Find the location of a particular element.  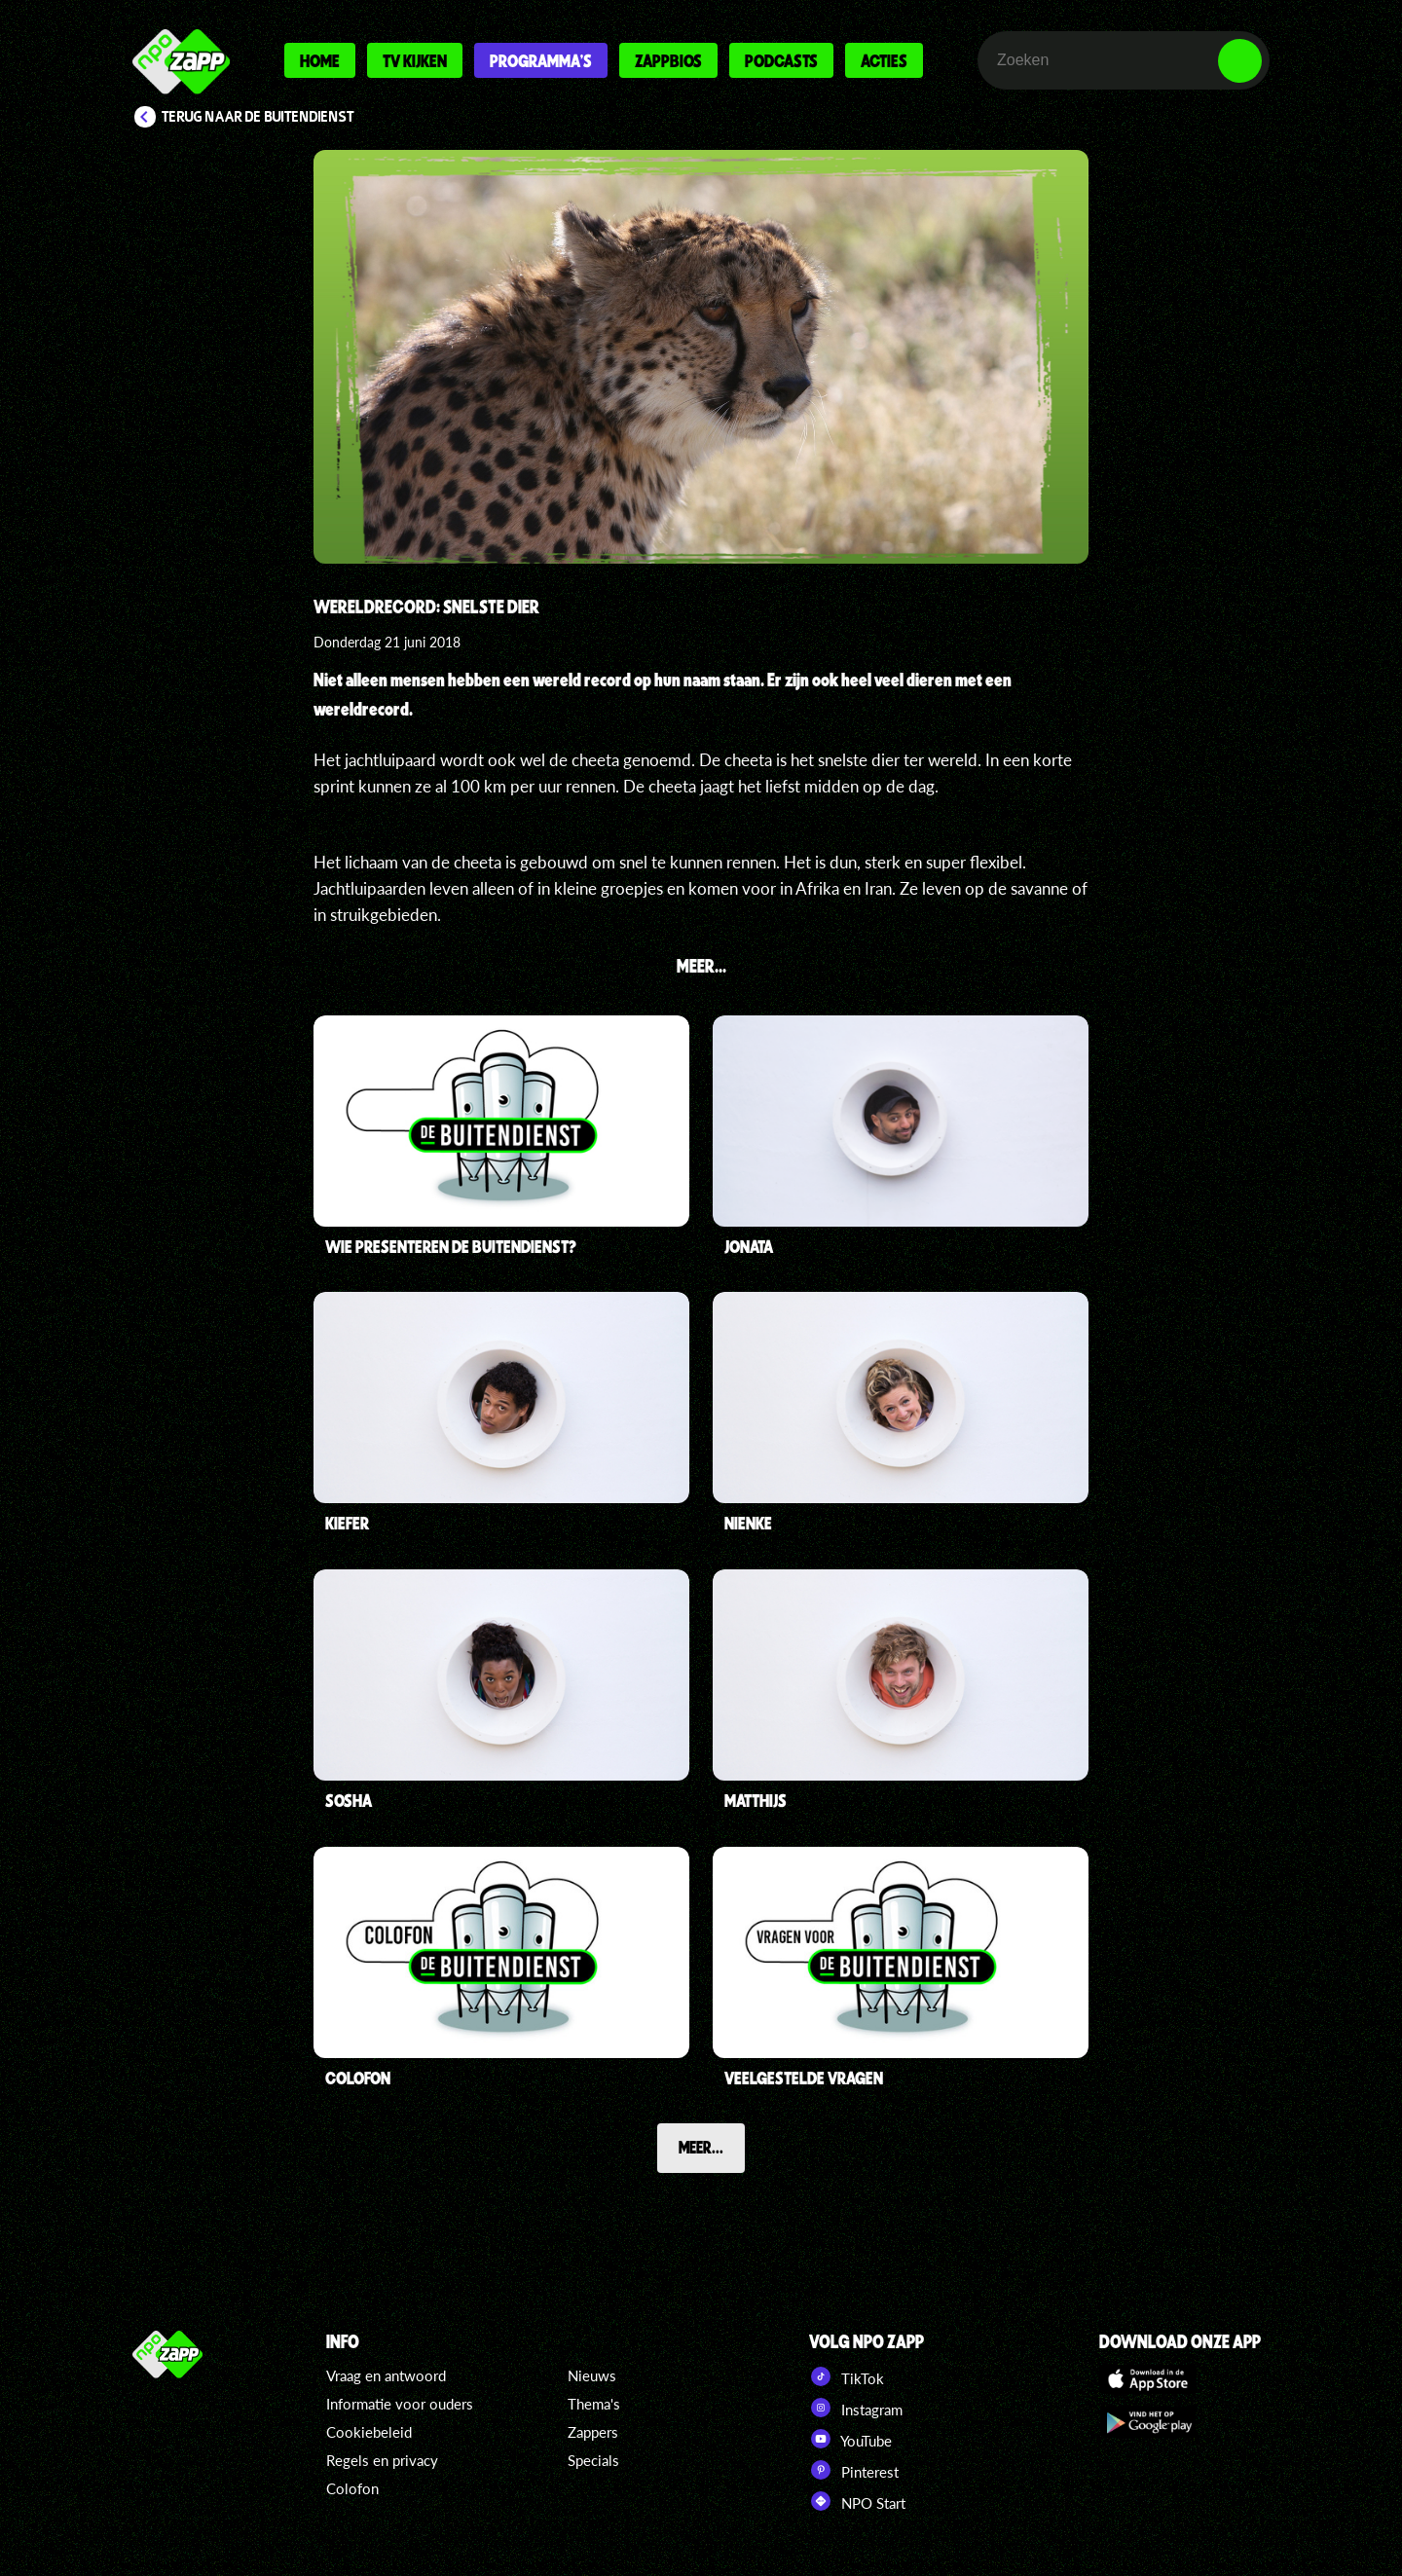

Meer... is located at coordinates (701, 2146).